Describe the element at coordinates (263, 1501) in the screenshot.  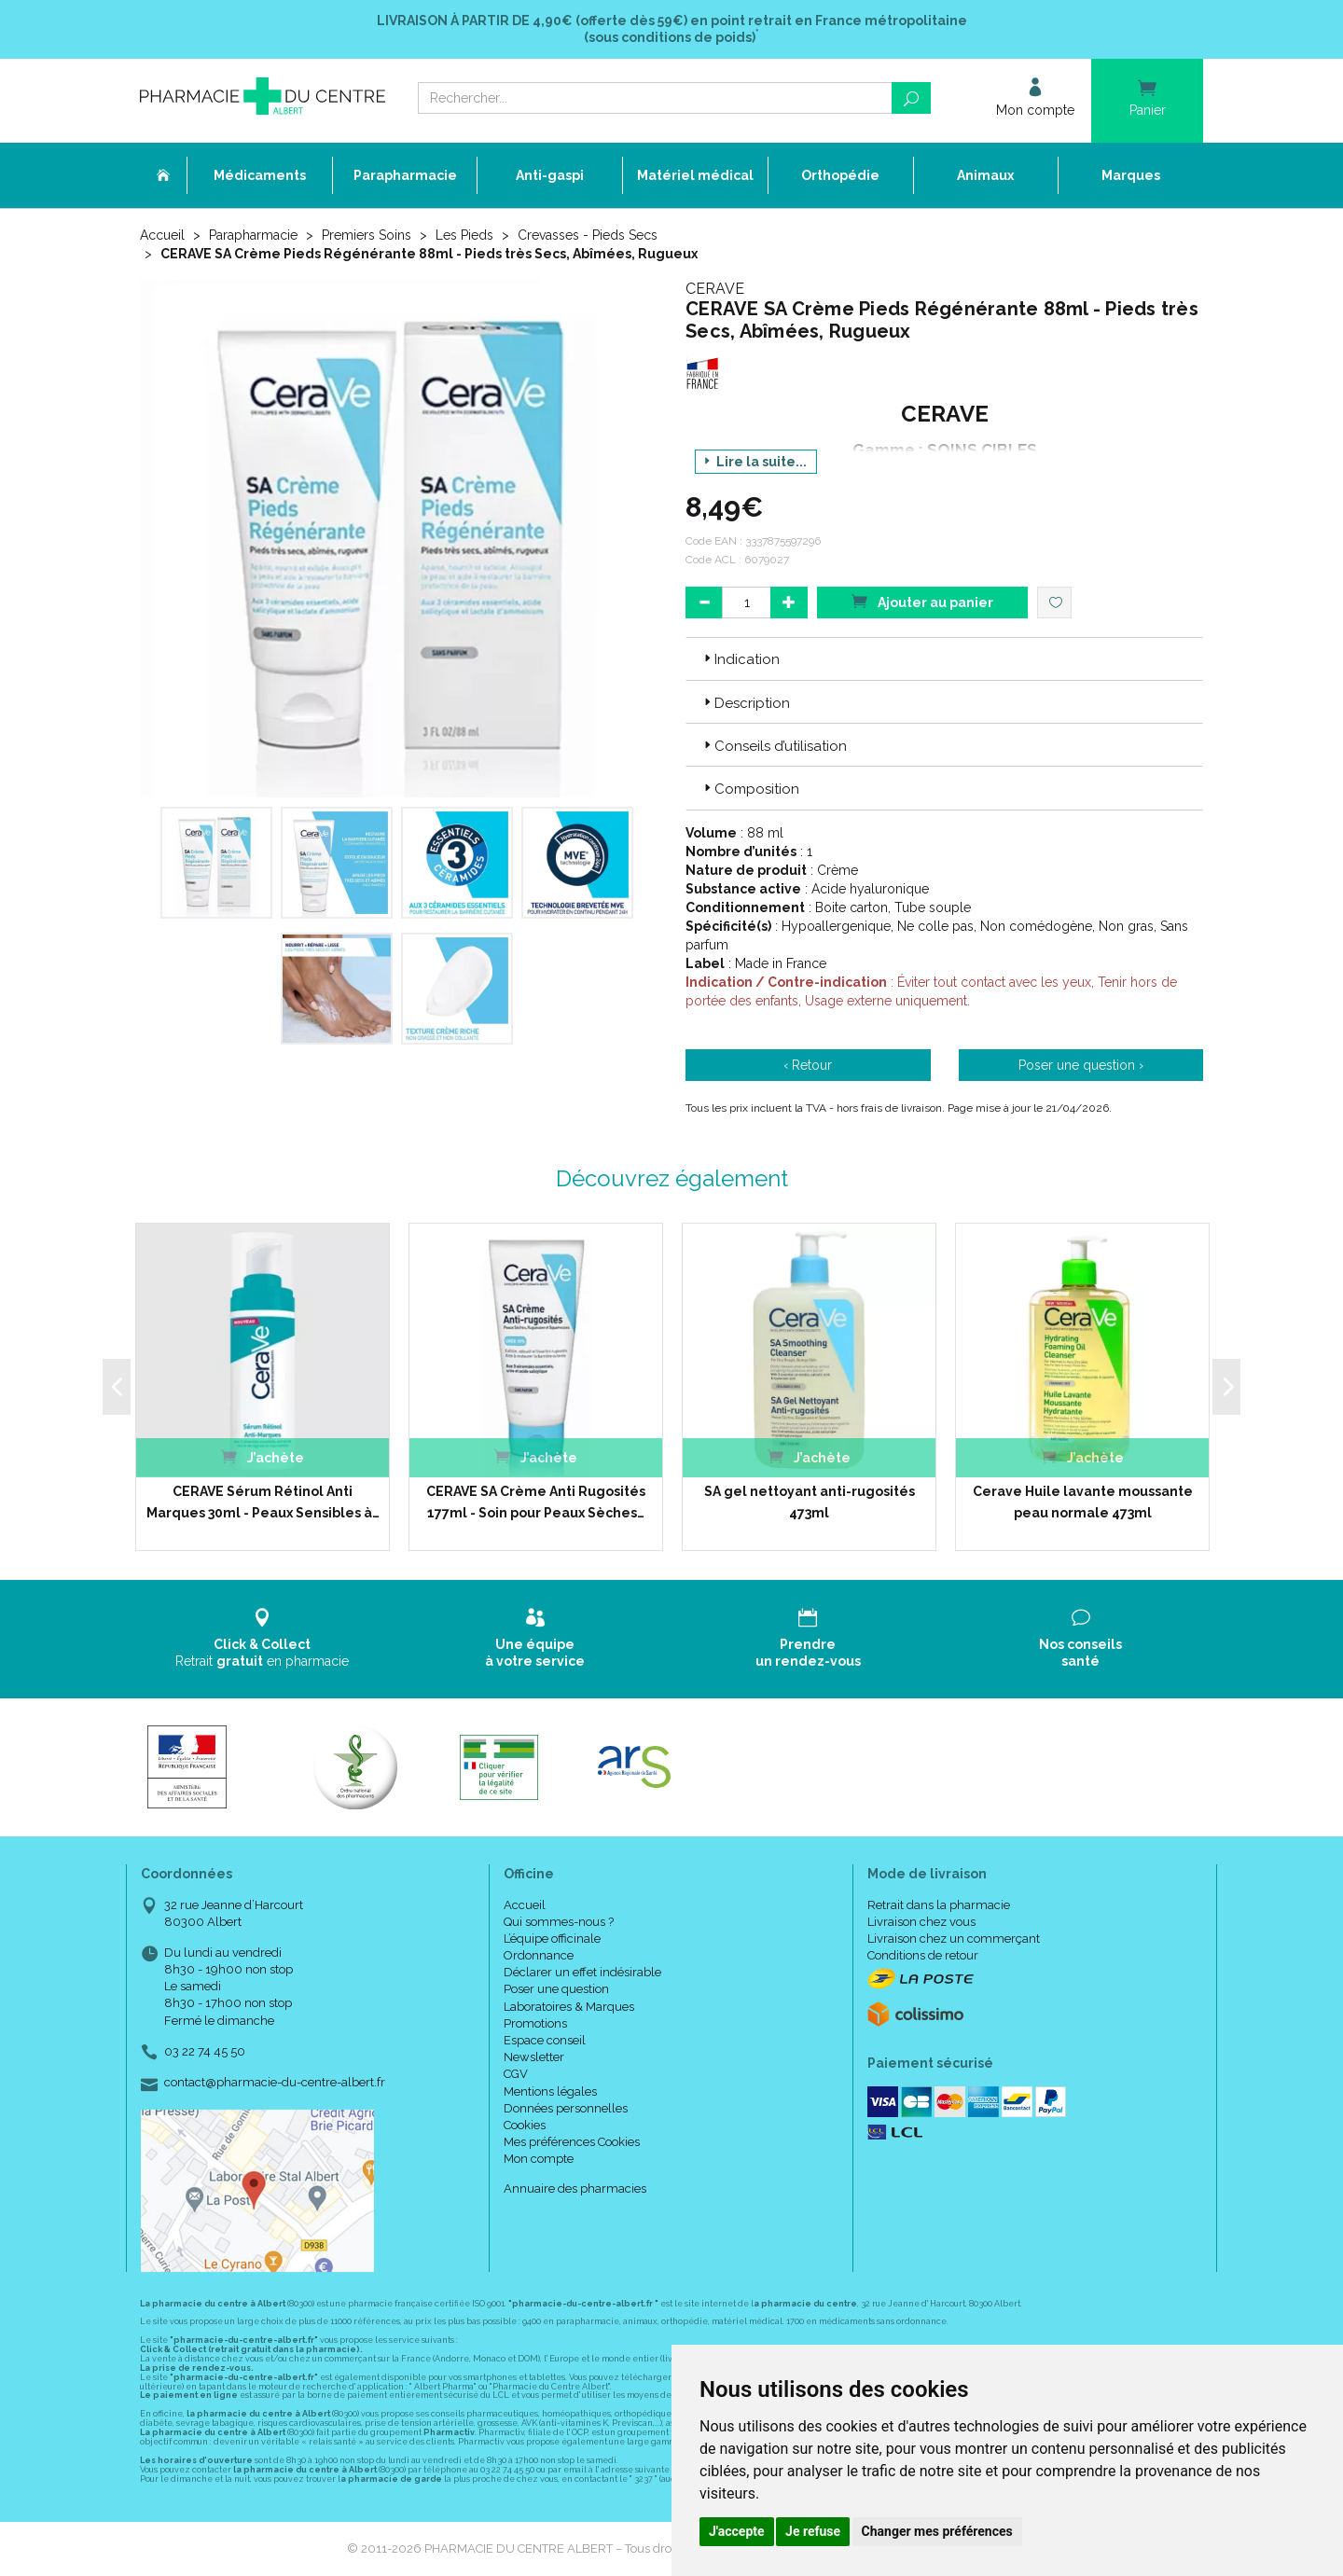
I see `CERAVE Sérum Rétinol Anti Marques 30ml - Peaux Sensibles à…` at that location.